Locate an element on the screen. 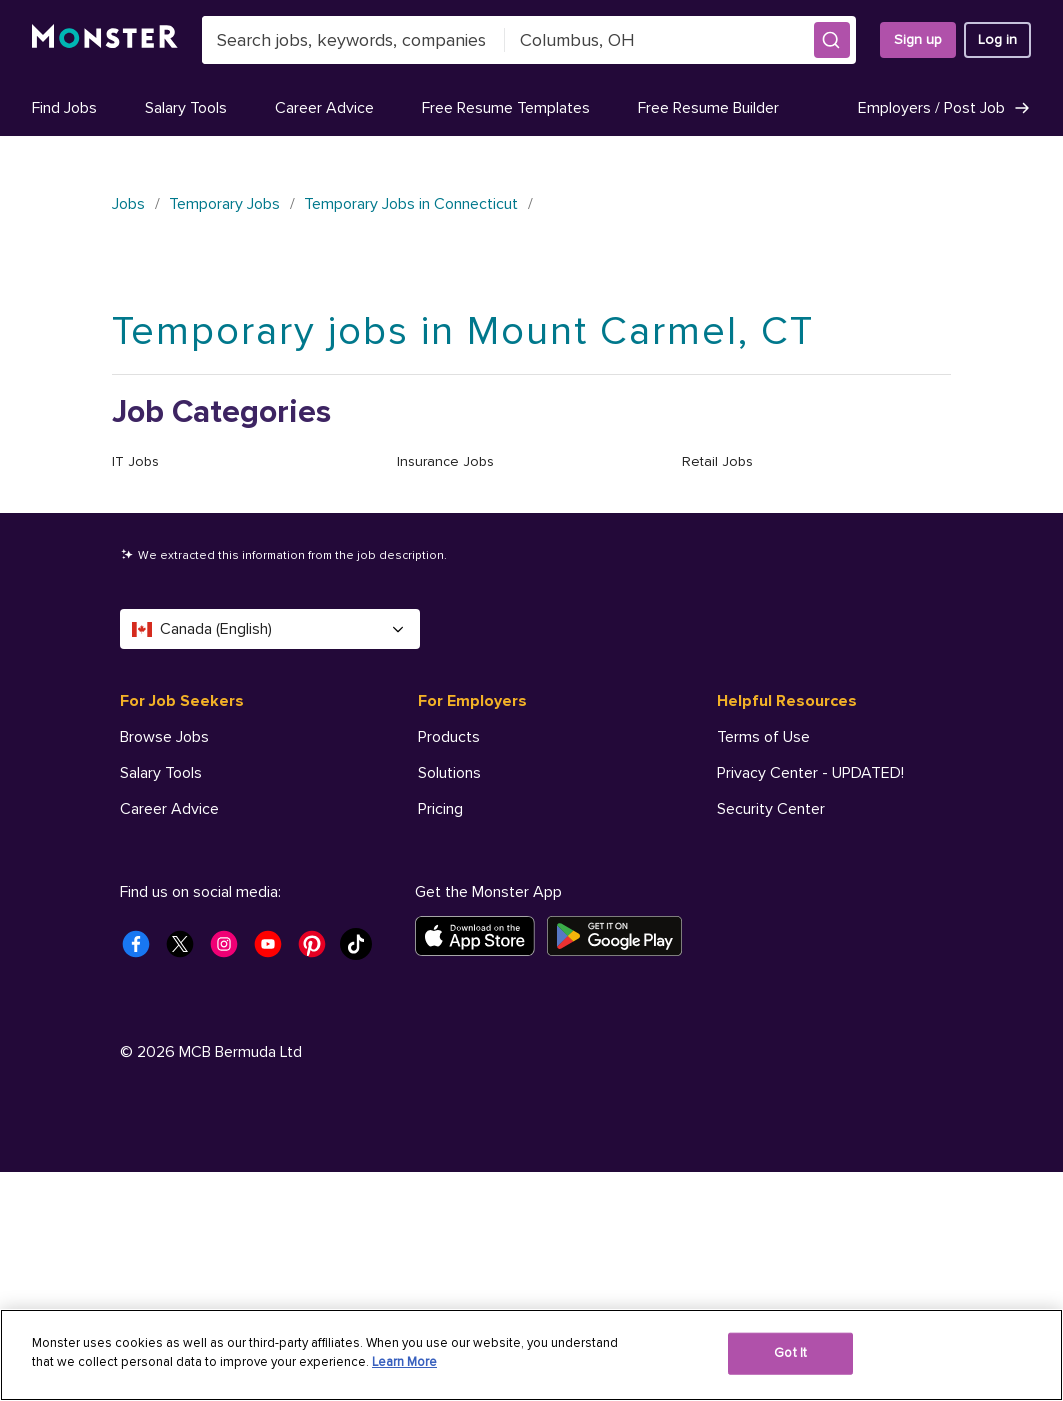 The height and width of the screenshot is (1401, 1063). Help [For Employers - Help] is located at coordinates (434, 881).